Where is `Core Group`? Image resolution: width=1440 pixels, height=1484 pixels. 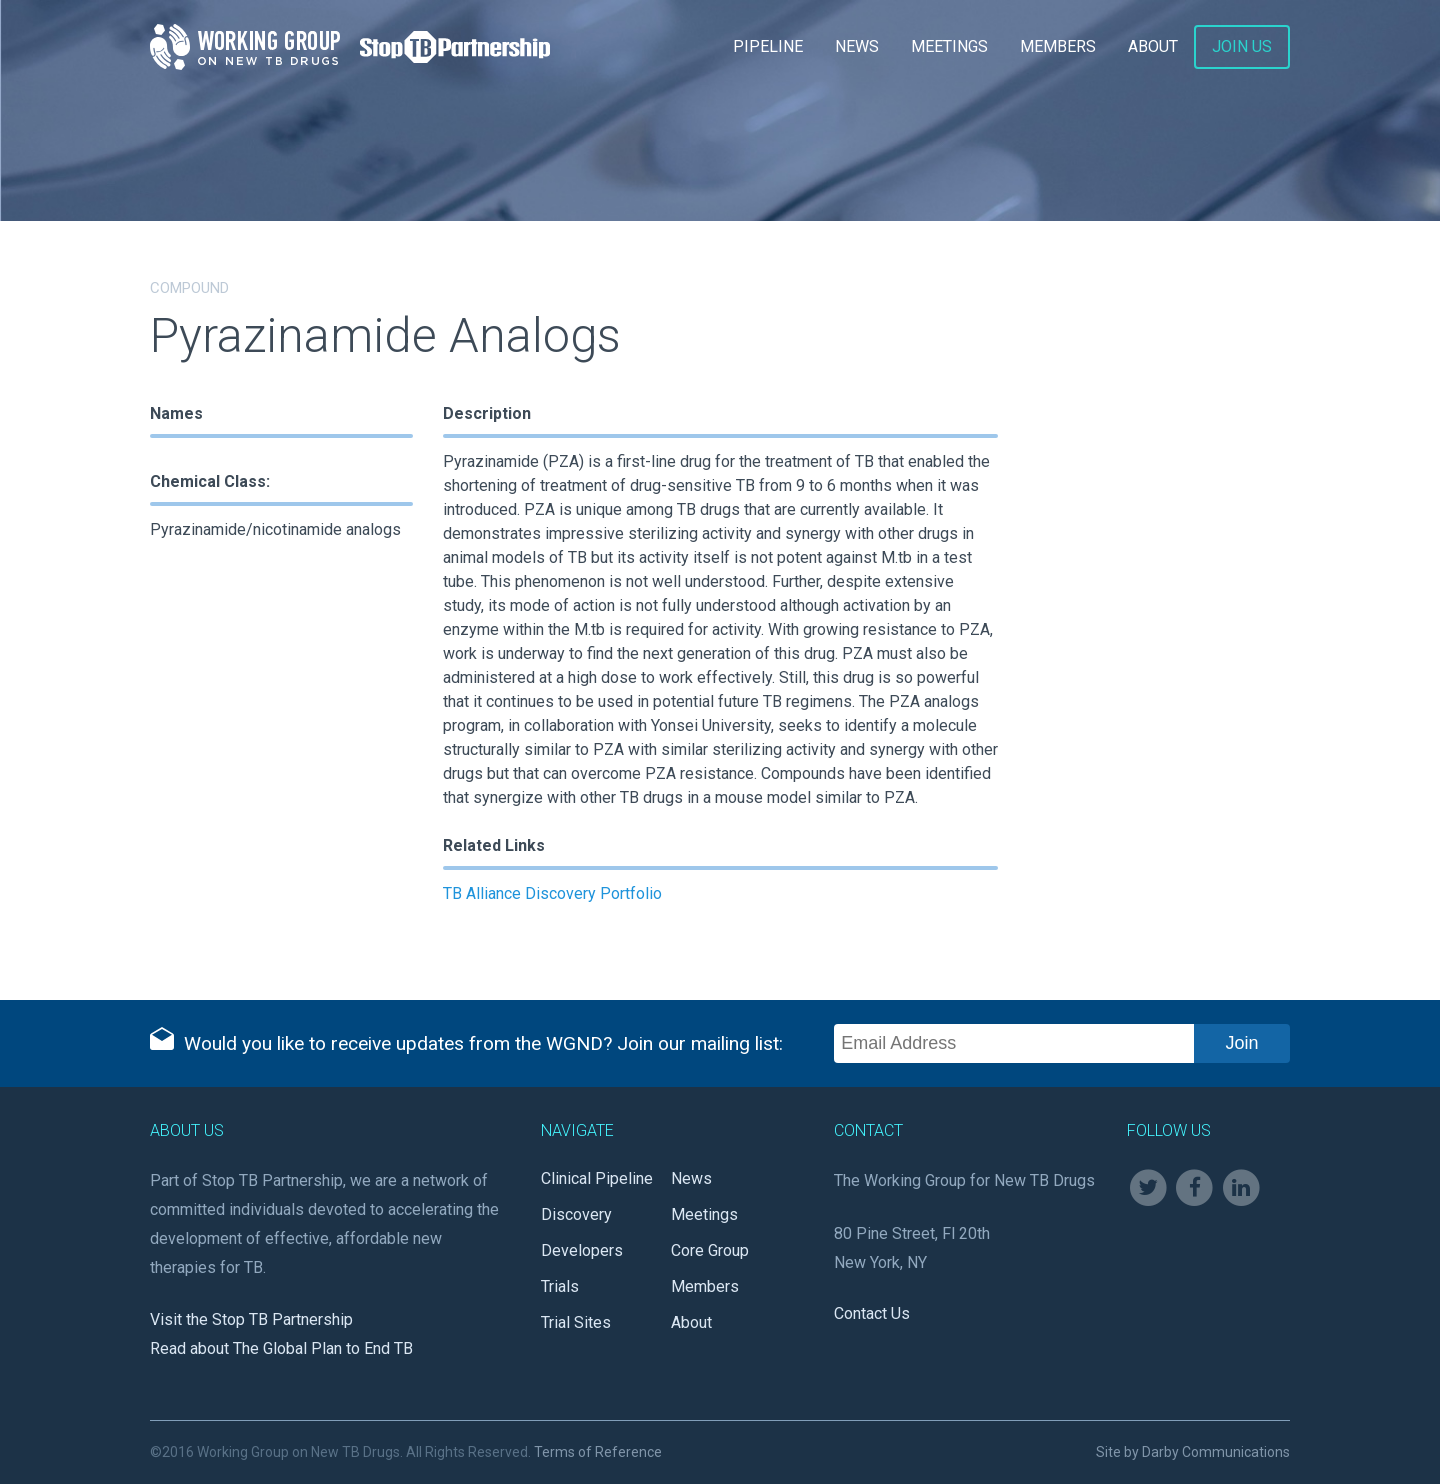 Core Group is located at coordinates (710, 1250).